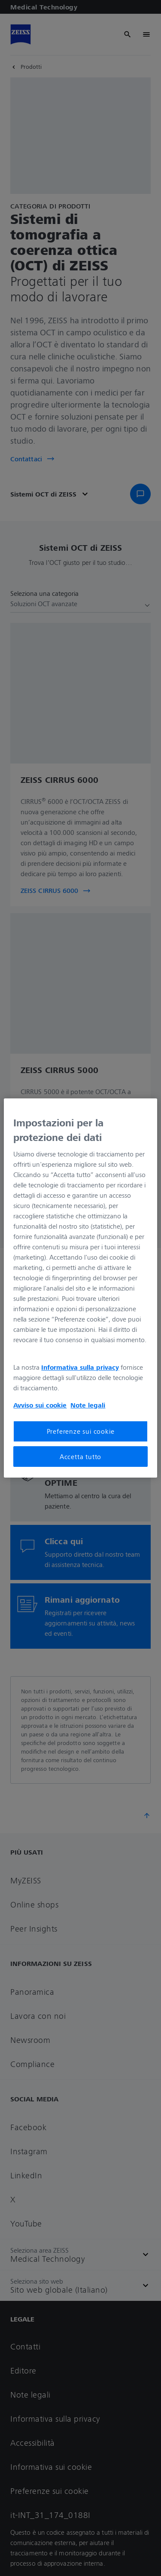 The width and height of the screenshot is (161, 2576). I want to click on Accetta tutto, so click(80, 1456).